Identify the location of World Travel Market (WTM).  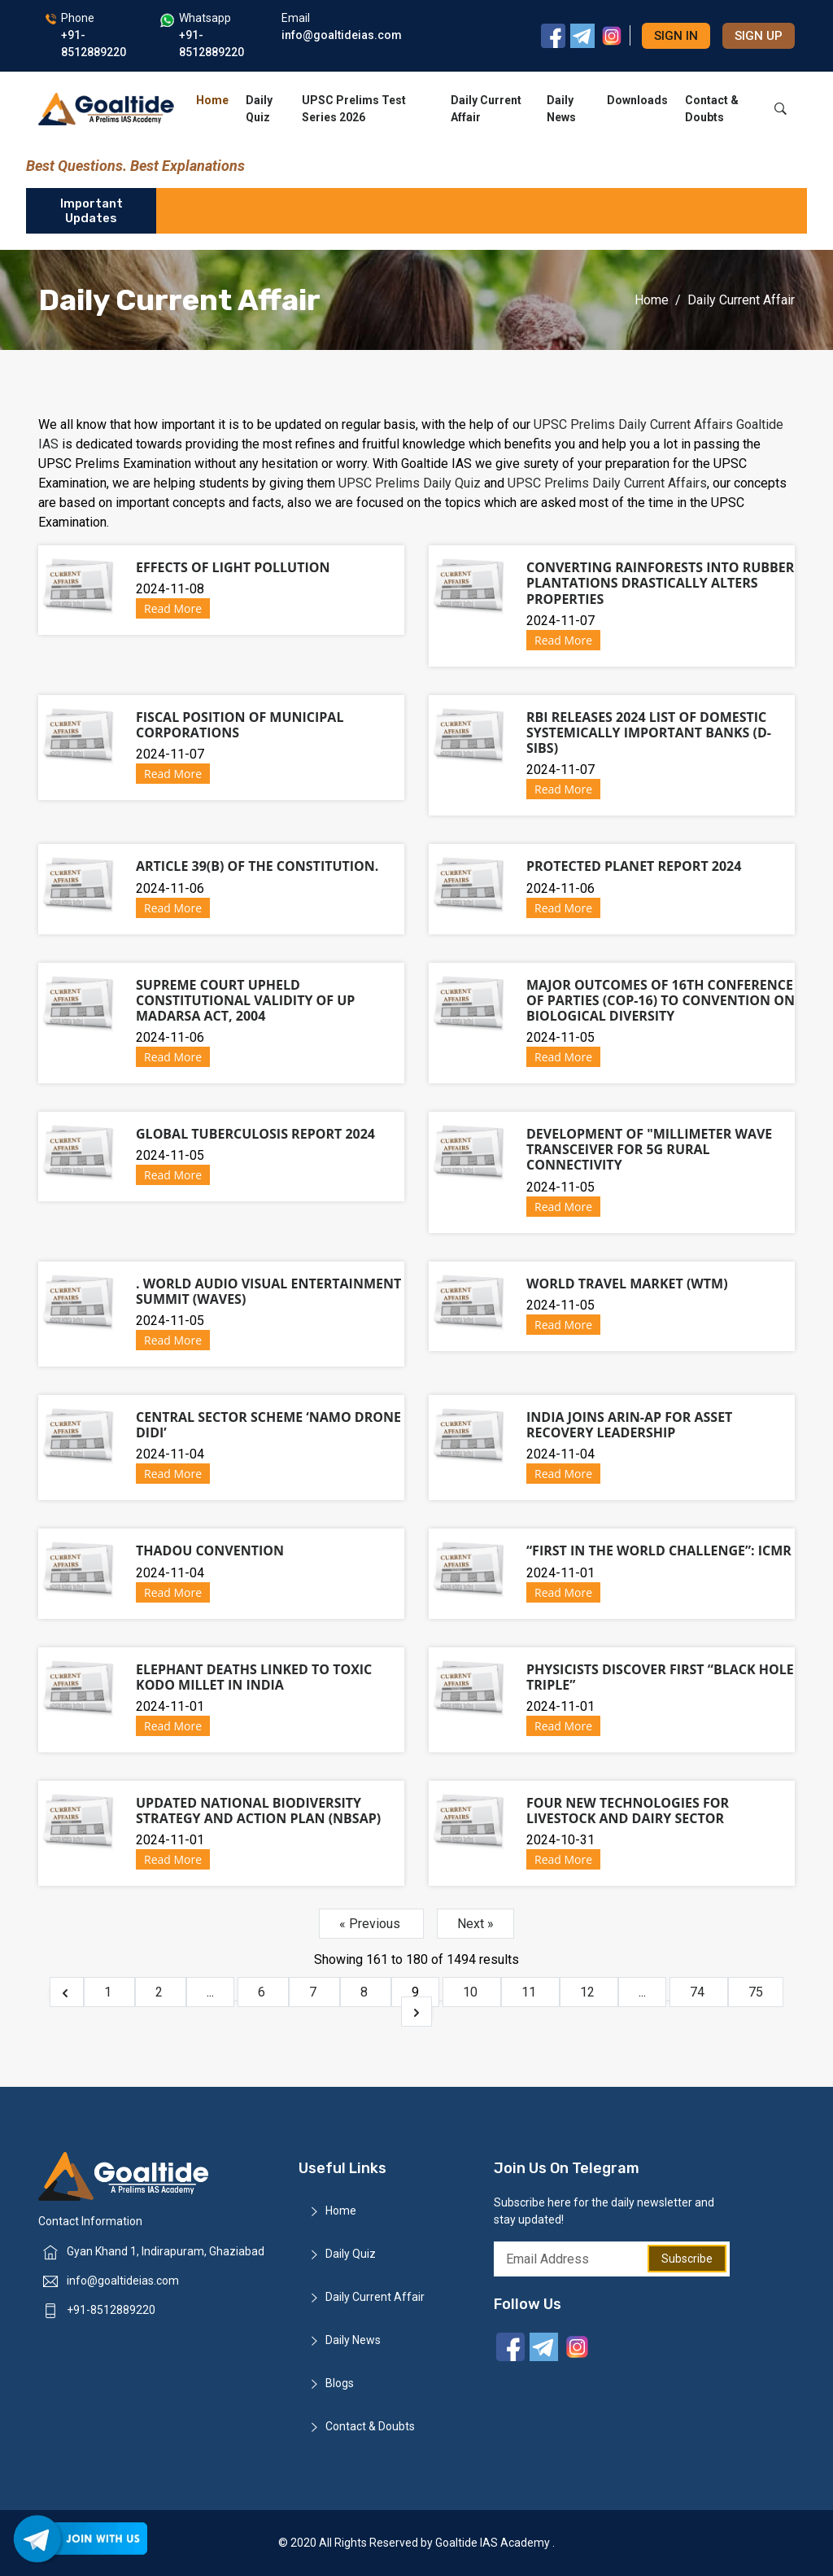
(627, 1283).